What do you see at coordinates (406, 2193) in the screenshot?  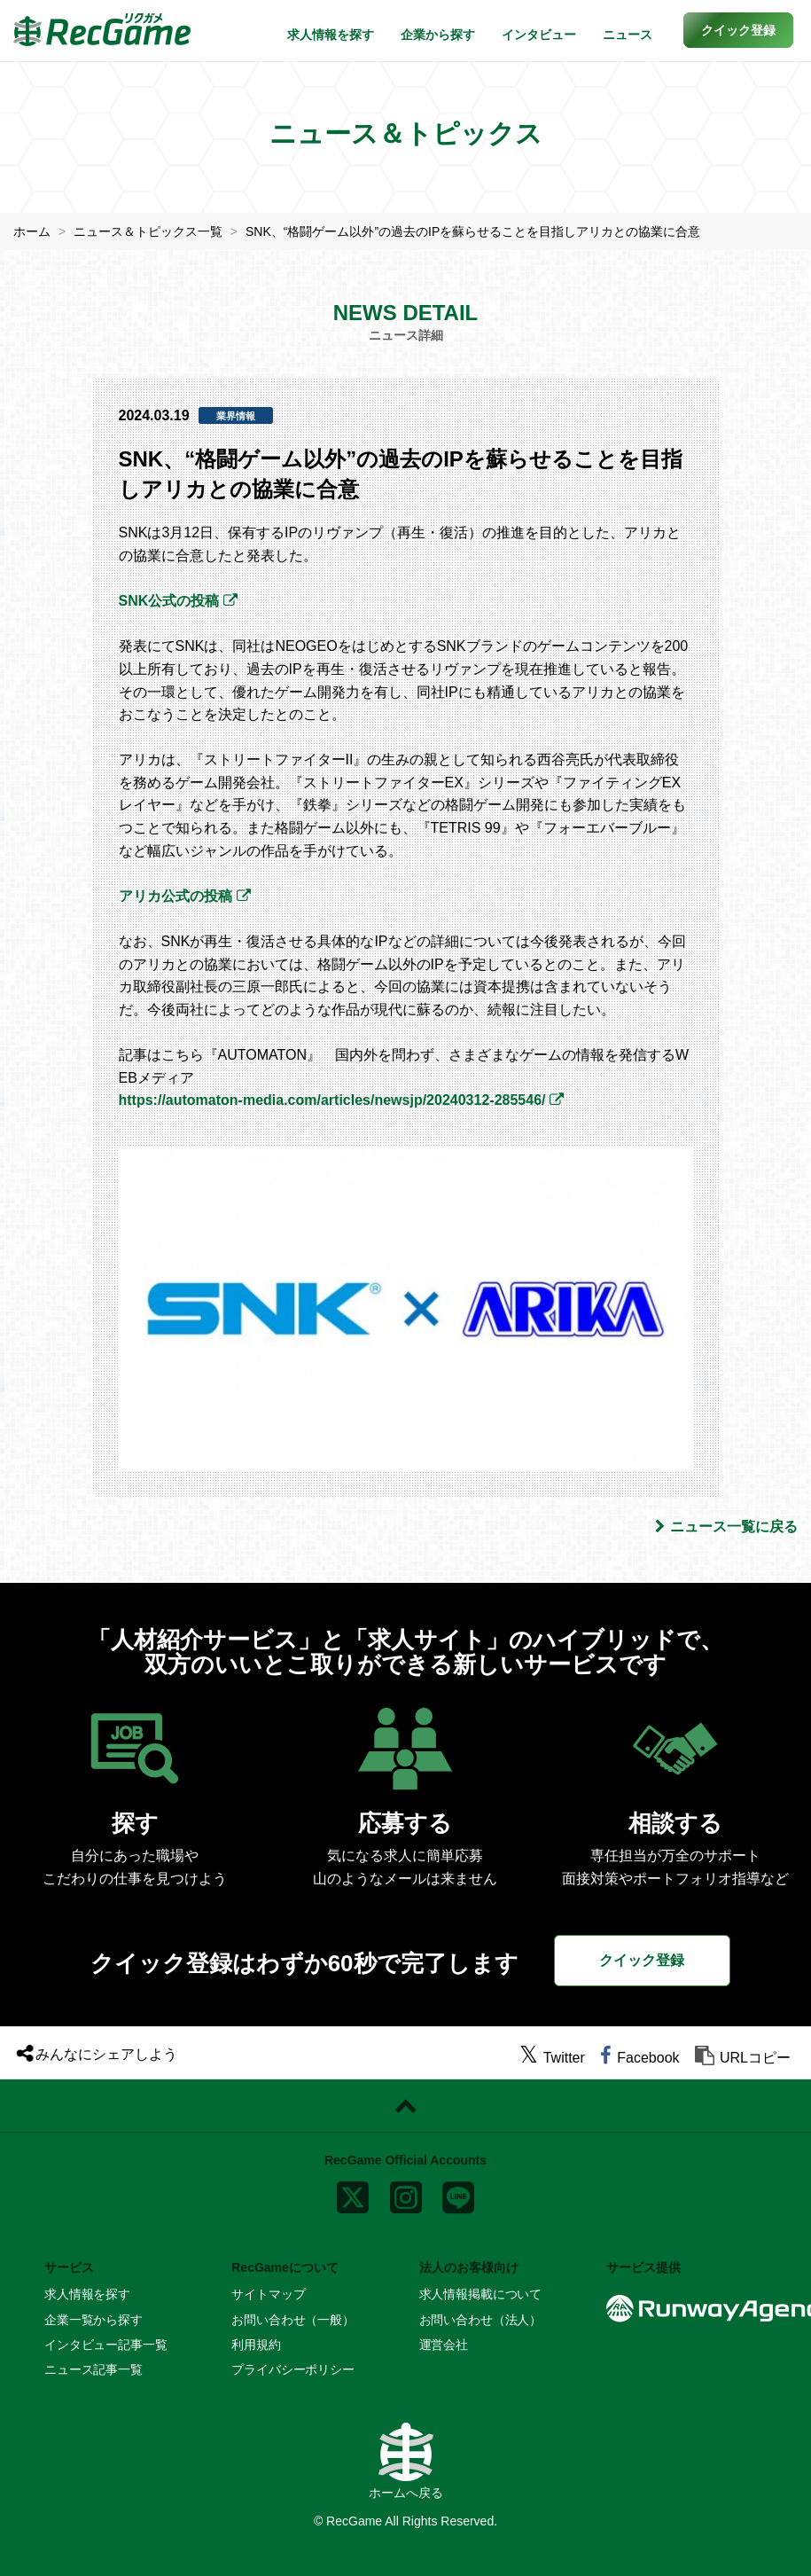 I see `[instagram]` at bounding box center [406, 2193].